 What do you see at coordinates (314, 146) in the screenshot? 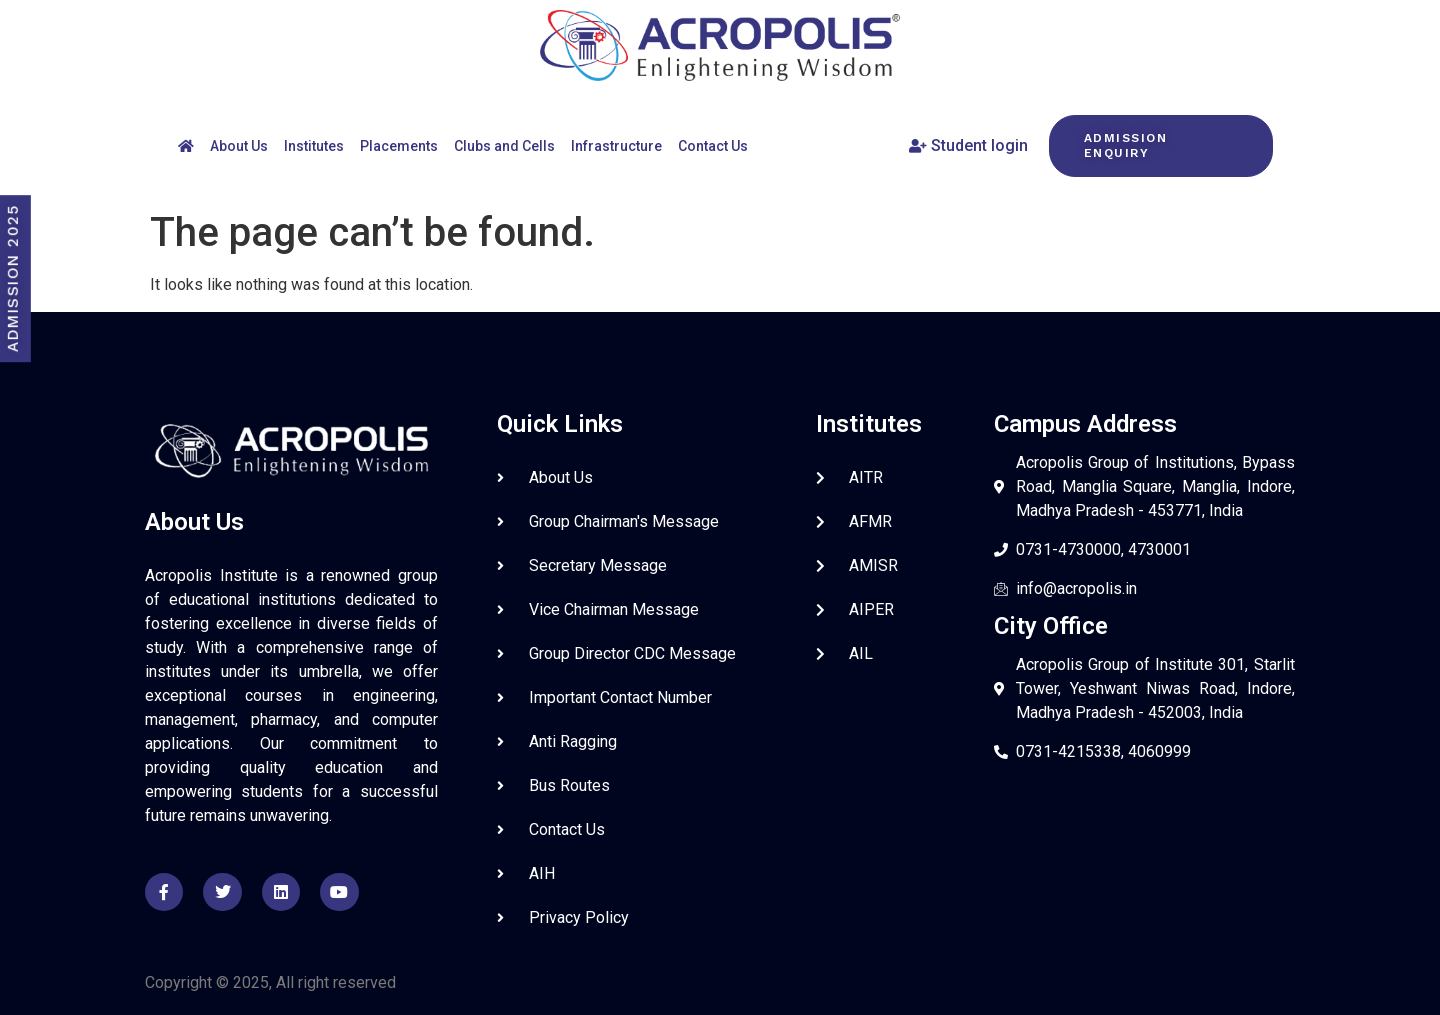
I see `Institutes` at bounding box center [314, 146].